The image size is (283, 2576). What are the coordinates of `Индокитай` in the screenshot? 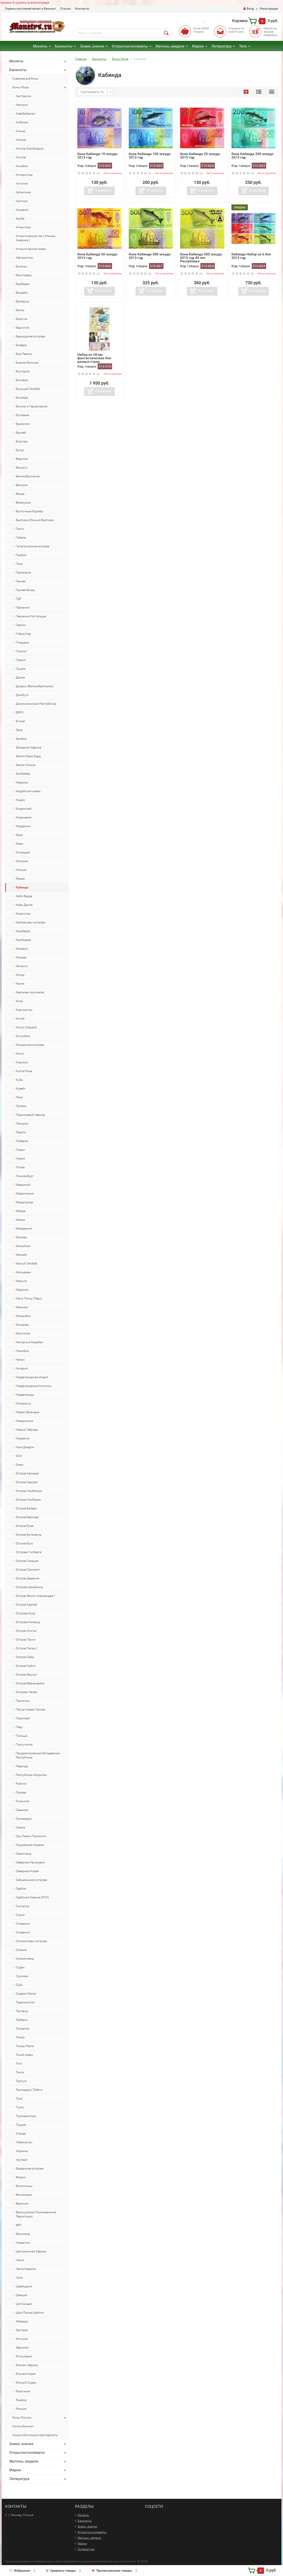 It's located at (23, 808).